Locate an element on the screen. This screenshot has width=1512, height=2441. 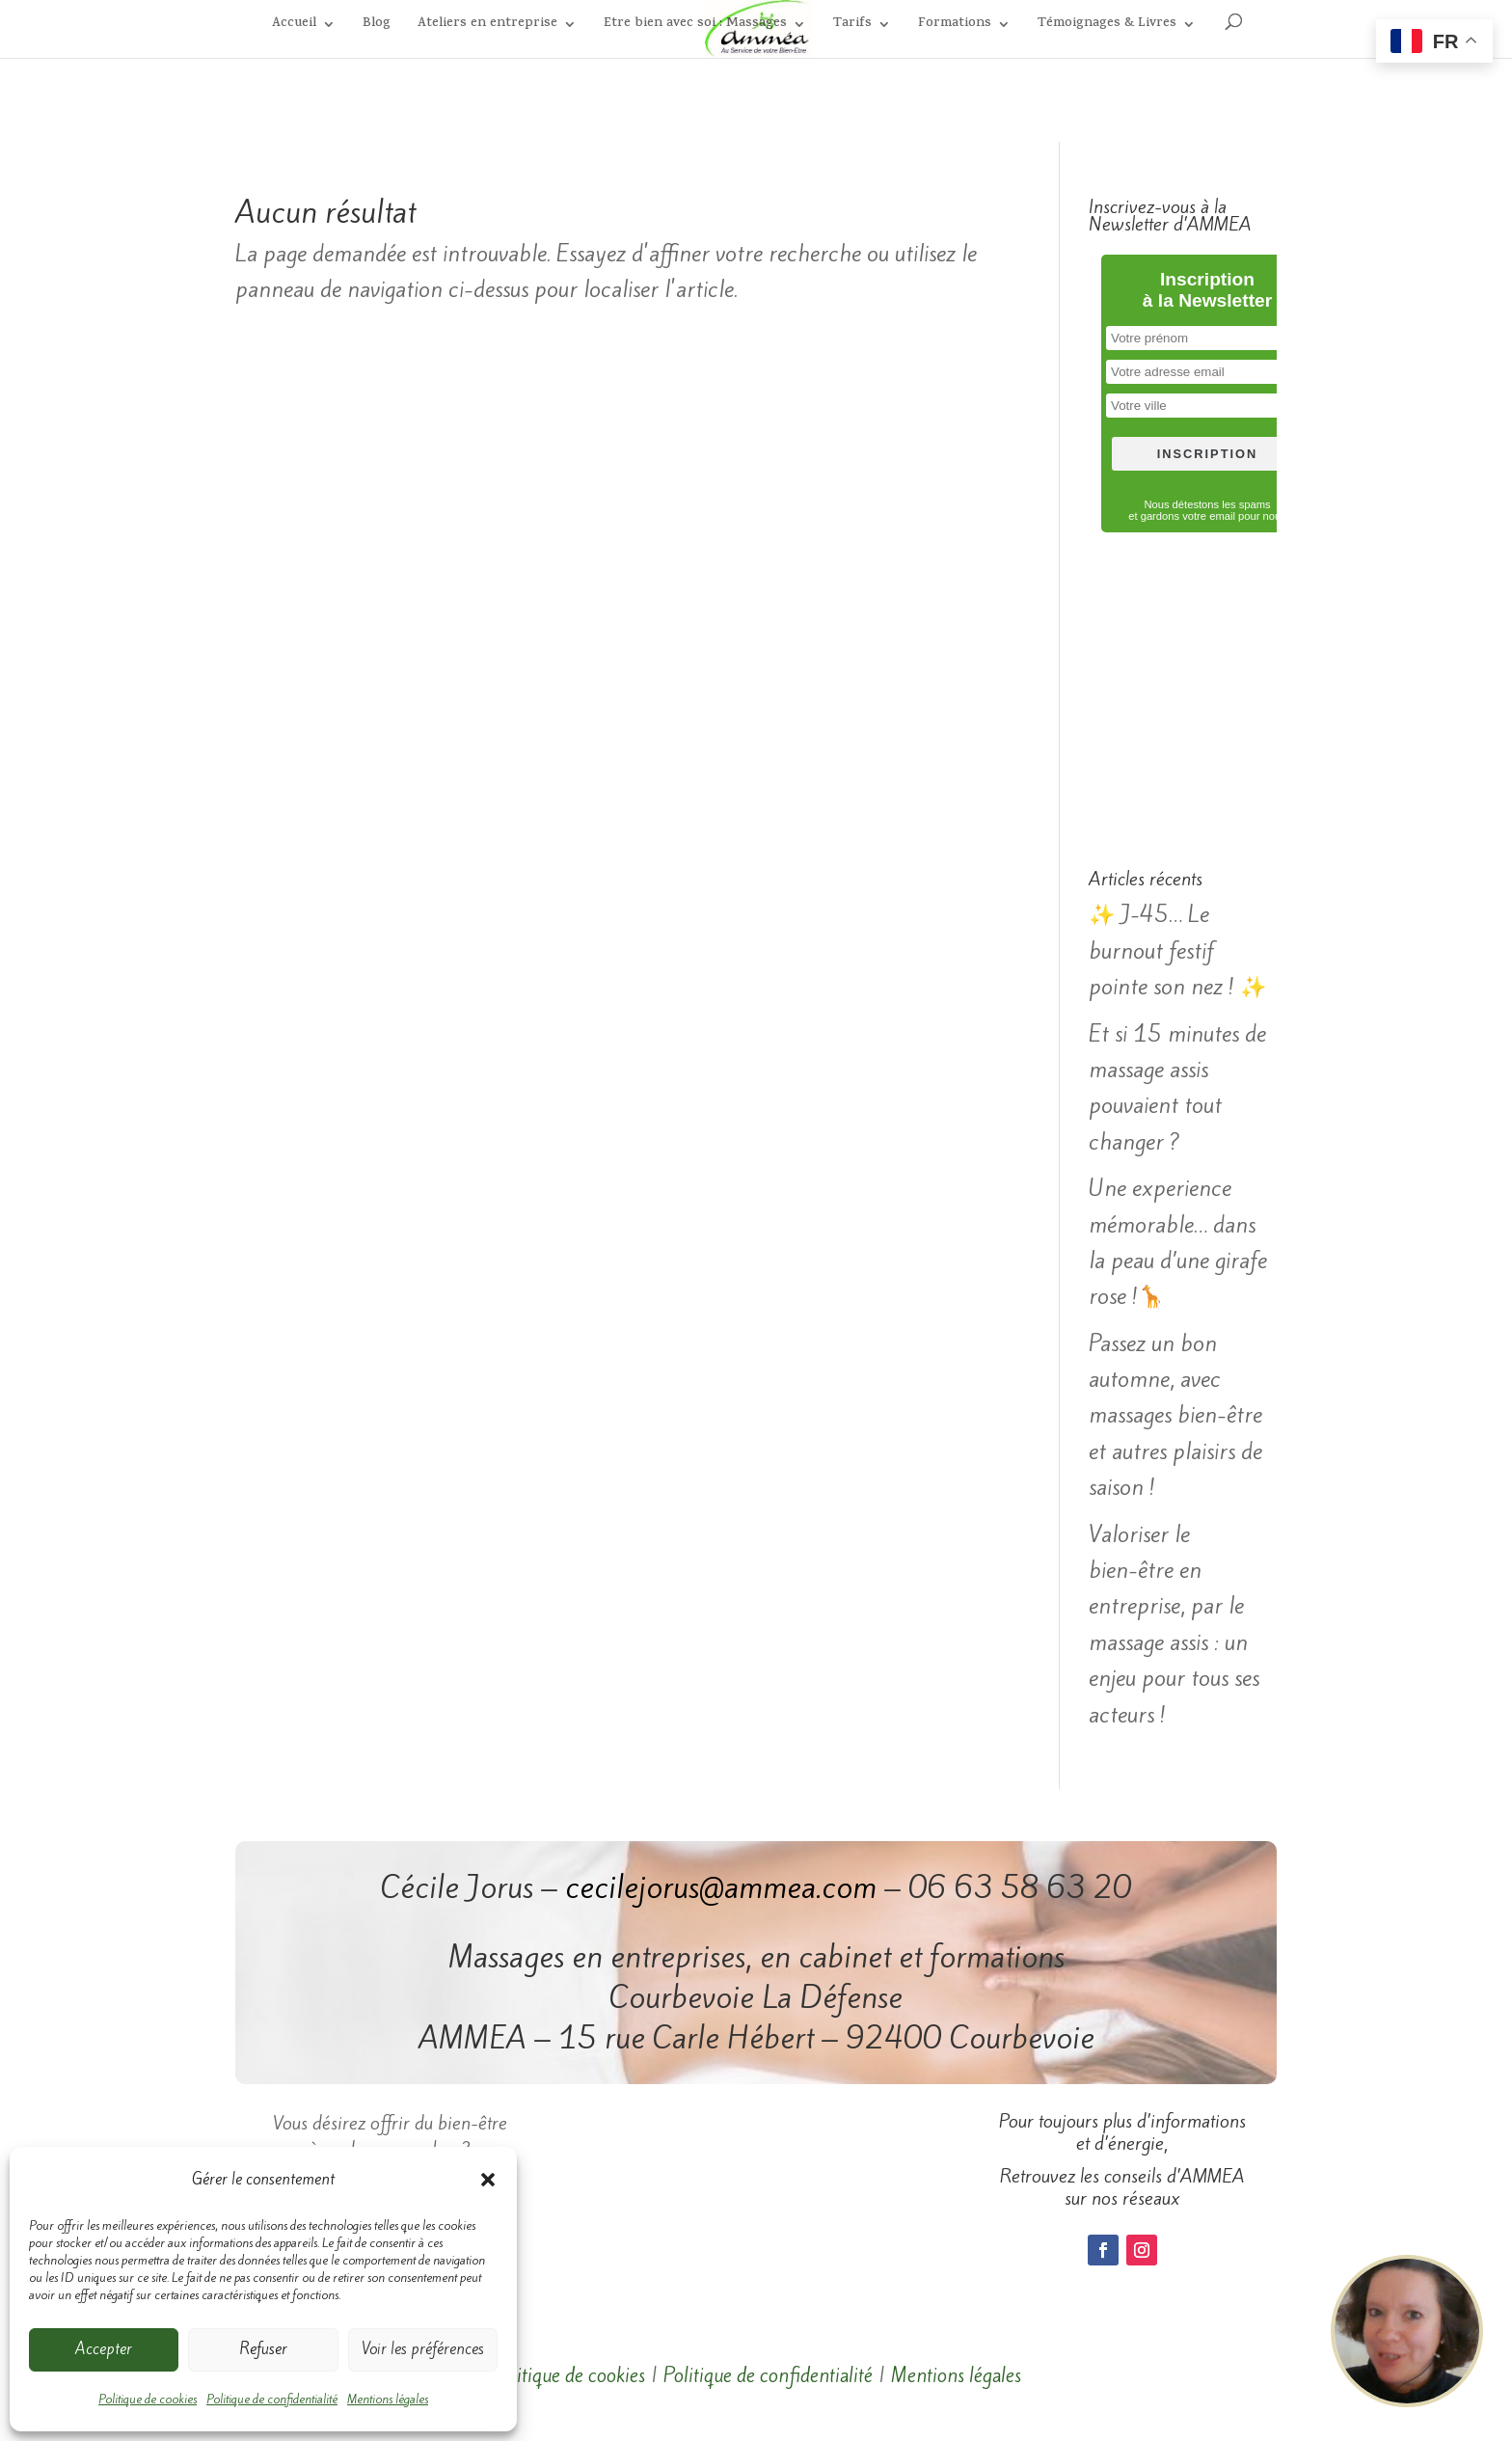
Refuser is located at coordinates (263, 2349).